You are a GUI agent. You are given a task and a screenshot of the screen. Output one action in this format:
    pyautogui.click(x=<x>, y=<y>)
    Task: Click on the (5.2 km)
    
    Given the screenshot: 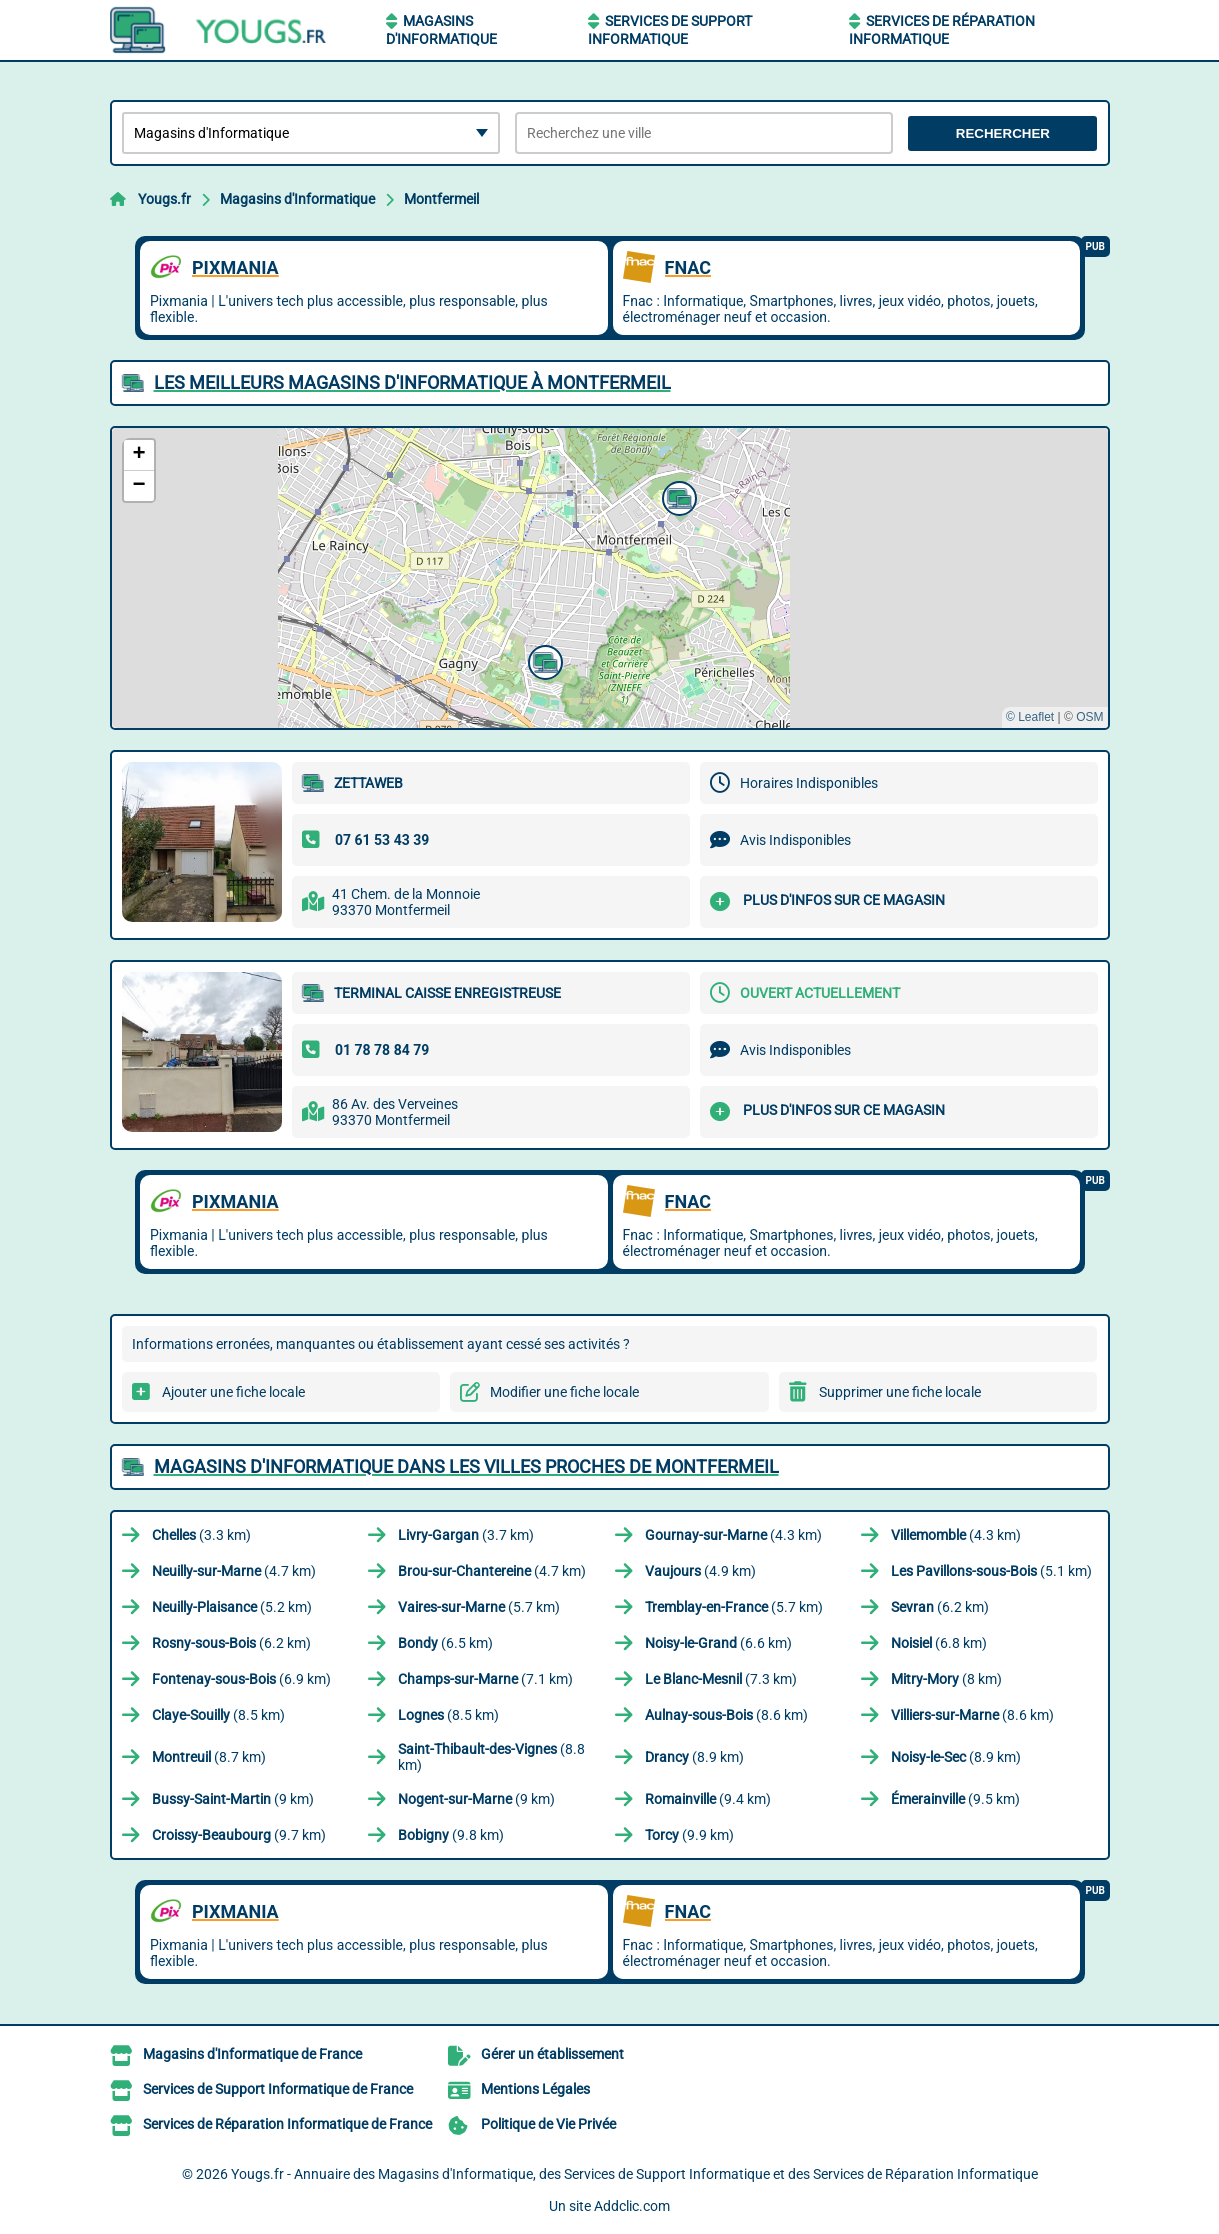 What is the action you would take?
    pyautogui.click(x=232, y=1607)
    